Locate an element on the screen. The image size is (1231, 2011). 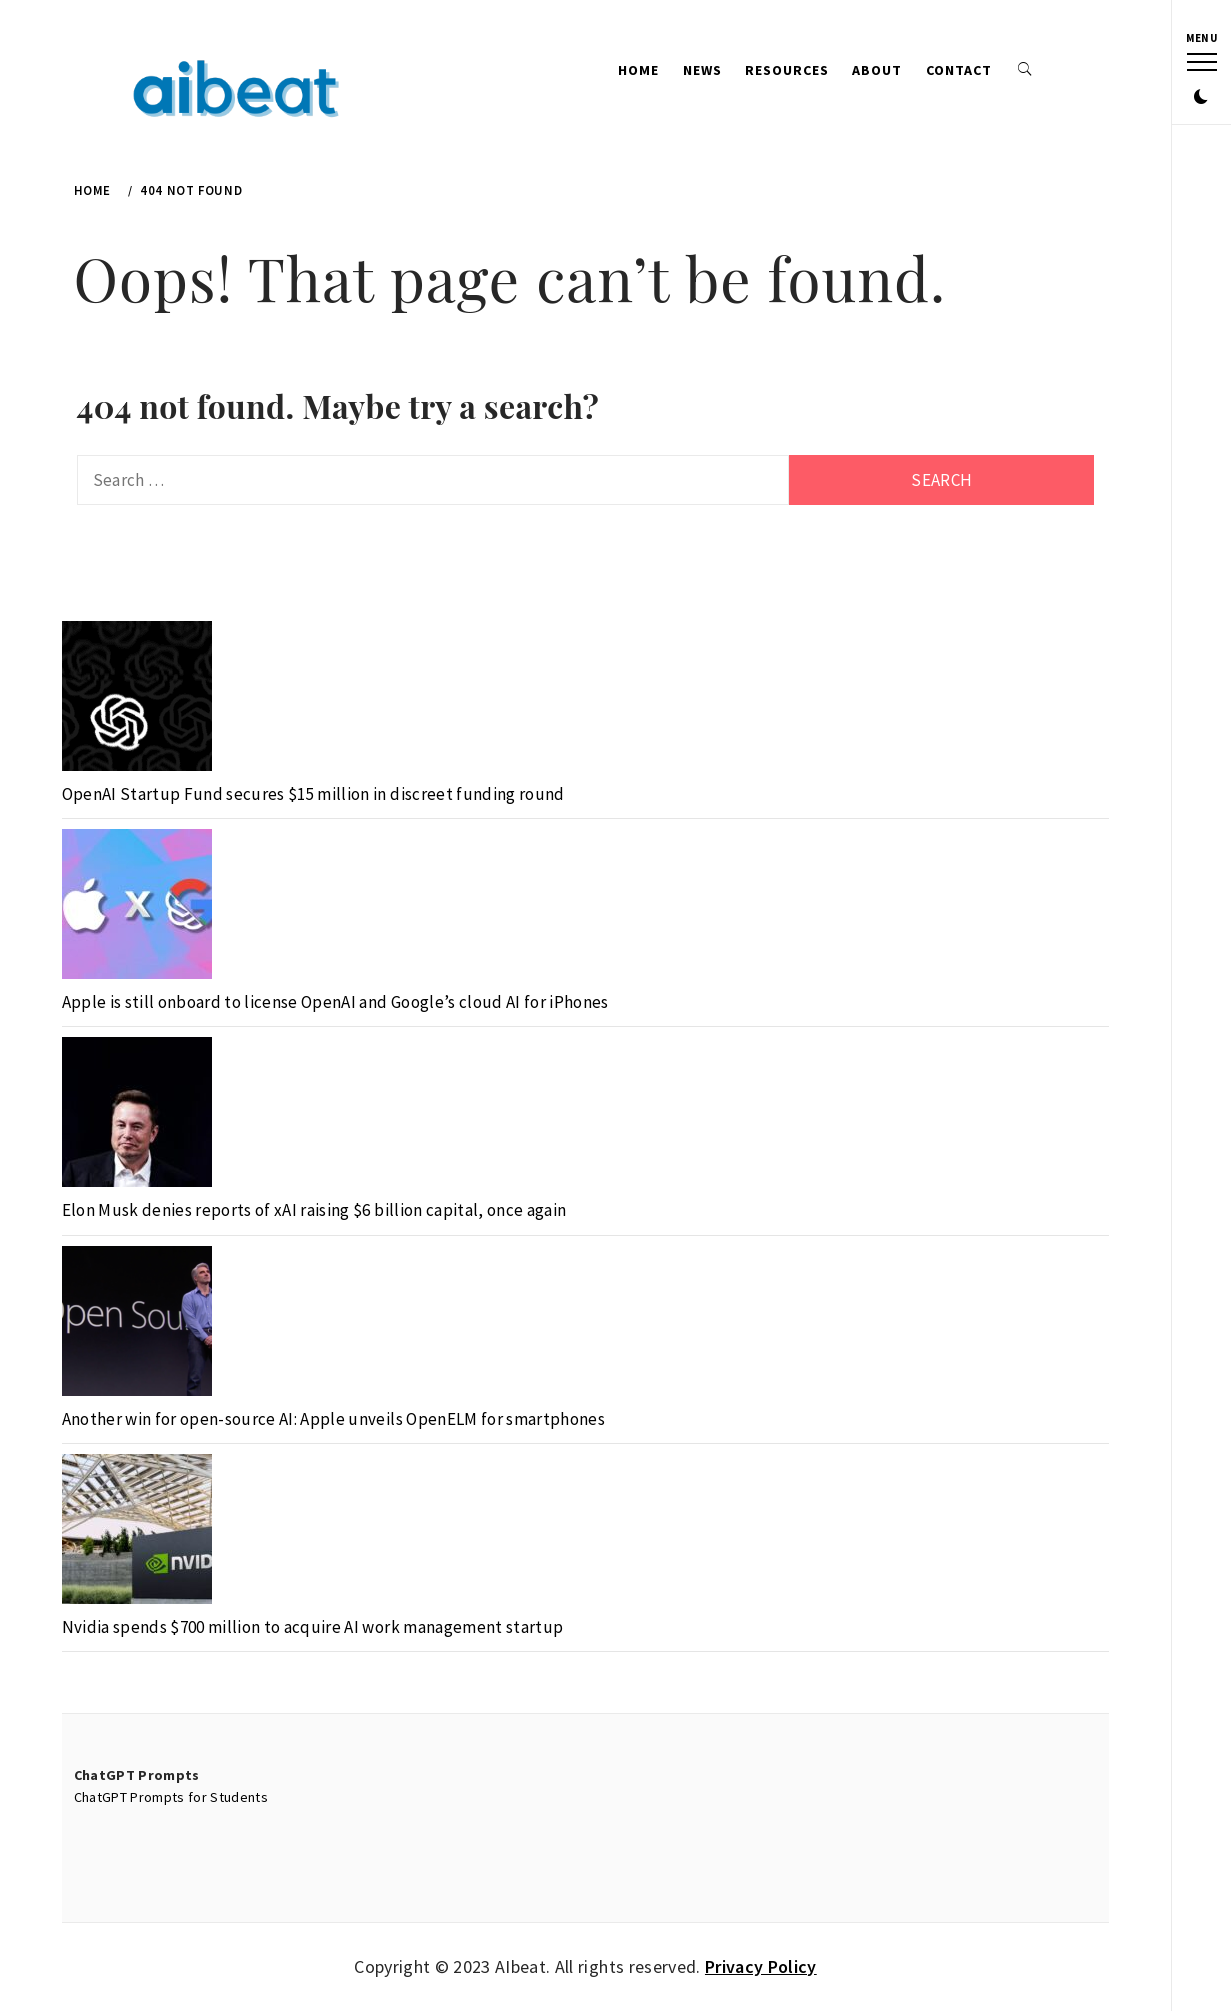
OpenAI Startup Fund secures $15 million in discreet funding round is located at coordinates (313, 794).